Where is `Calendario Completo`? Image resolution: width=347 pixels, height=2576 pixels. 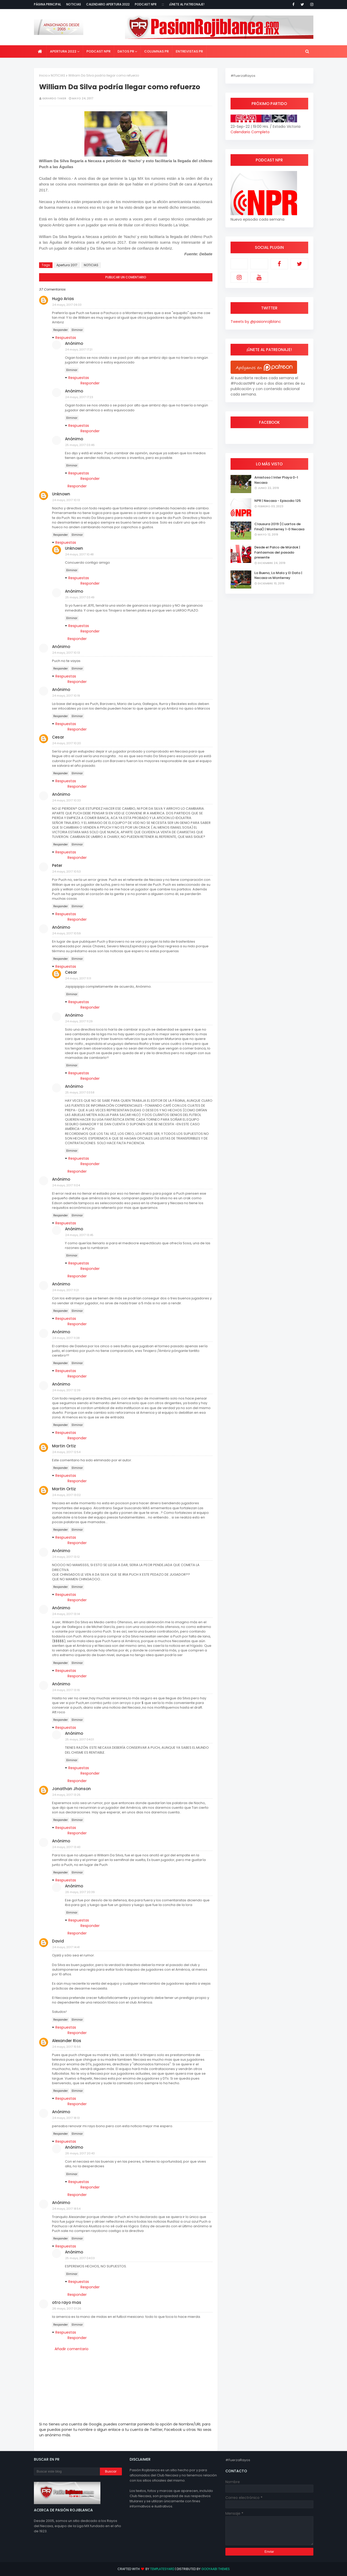
Calendario Completo is located at coordinates (250, 132).